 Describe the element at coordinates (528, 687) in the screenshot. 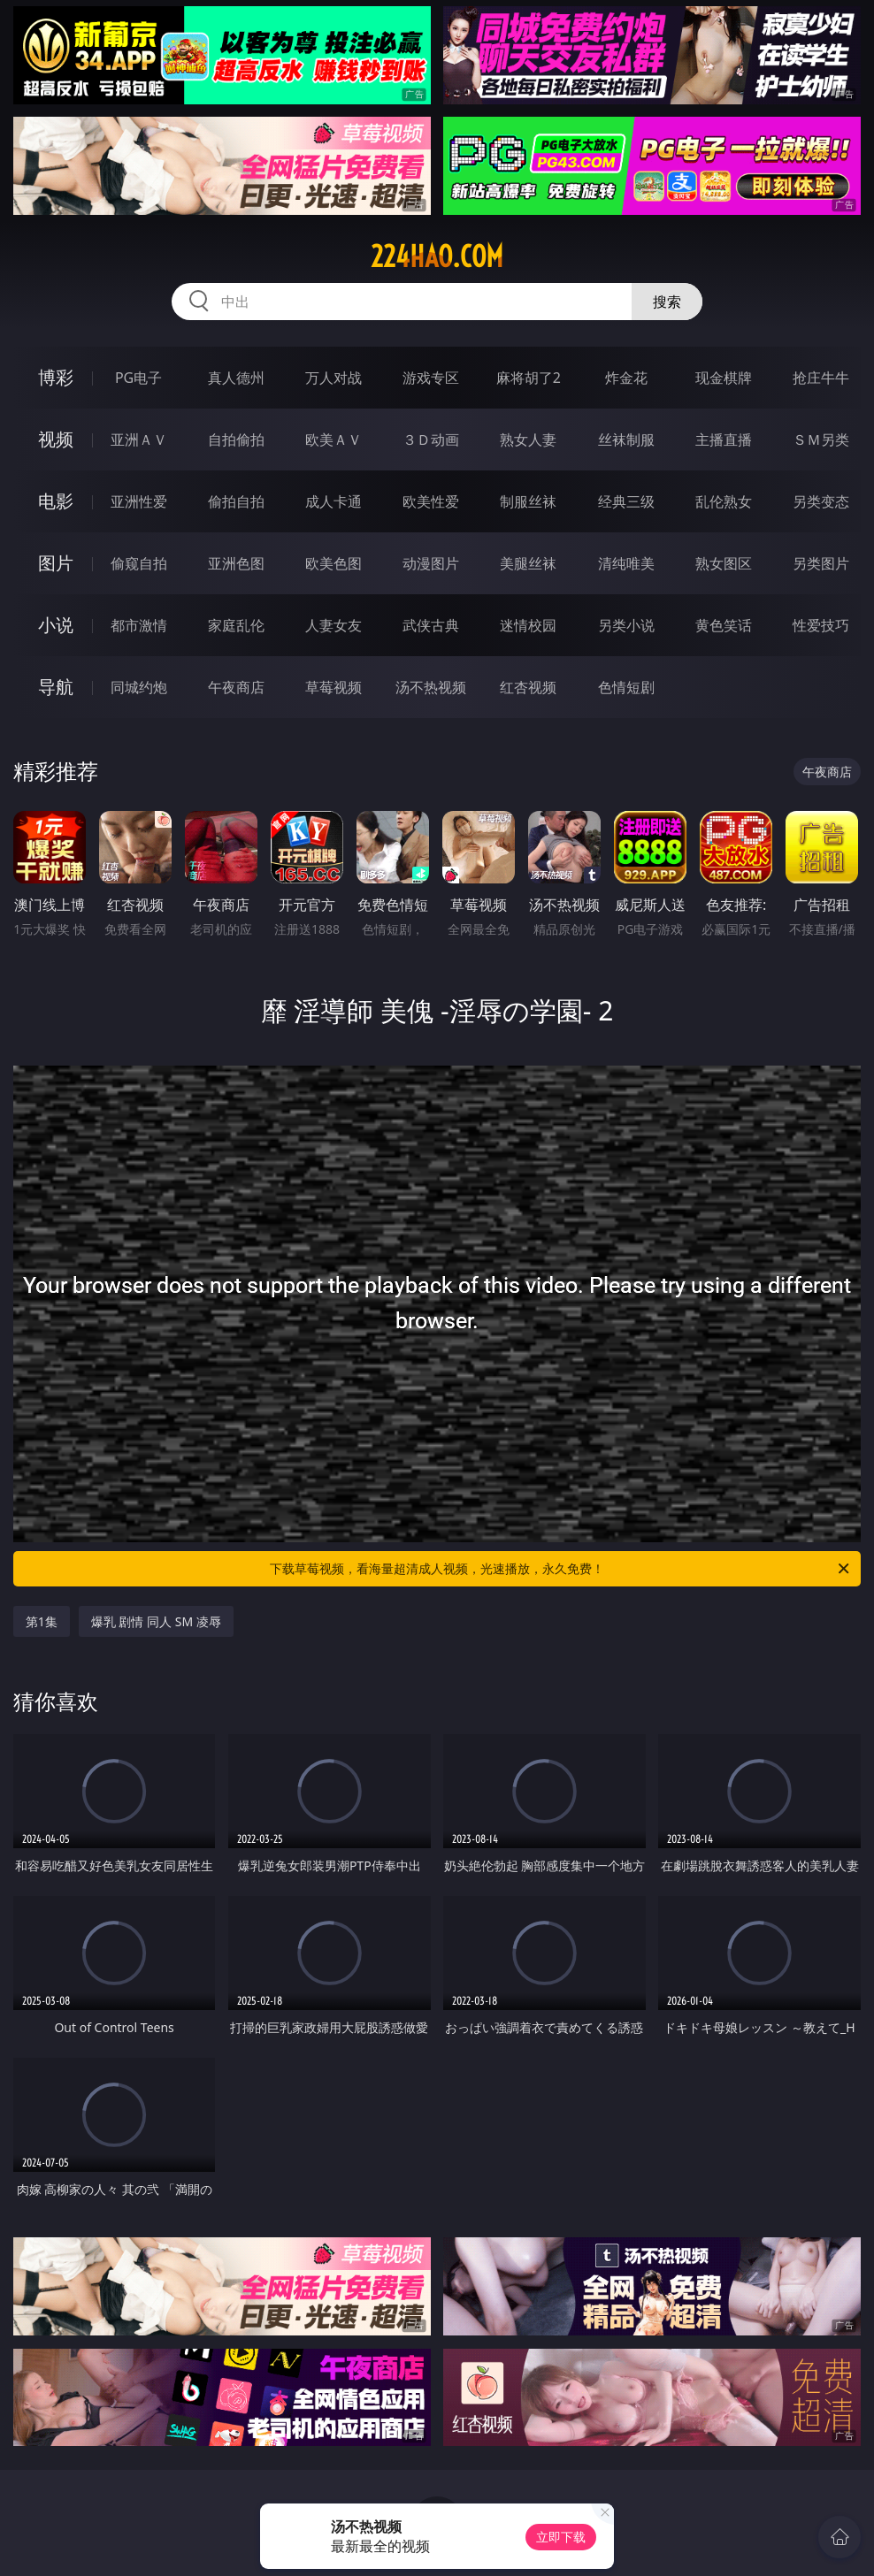

I see `红杏视频` at that location.